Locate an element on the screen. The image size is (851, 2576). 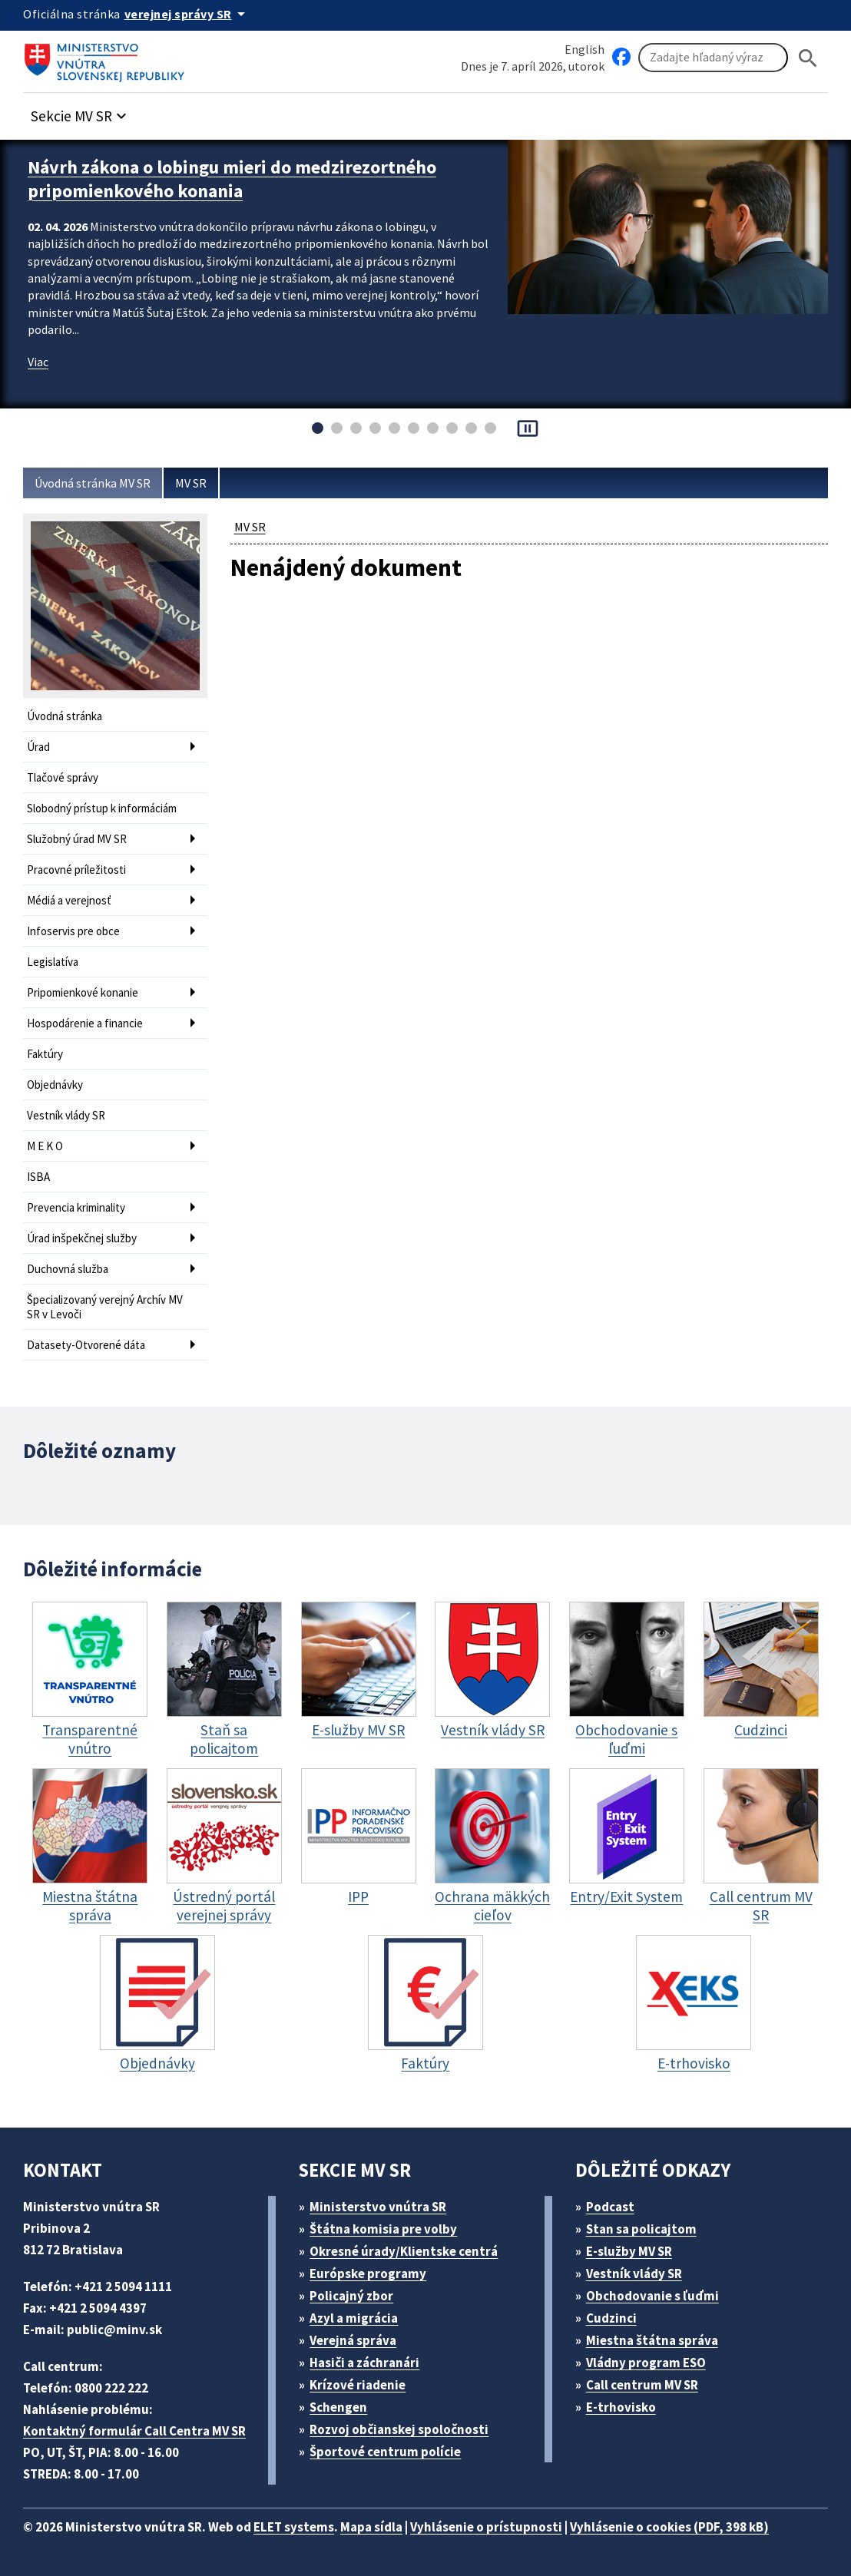
E-trhovisko is located at coordinates (621, 2407).